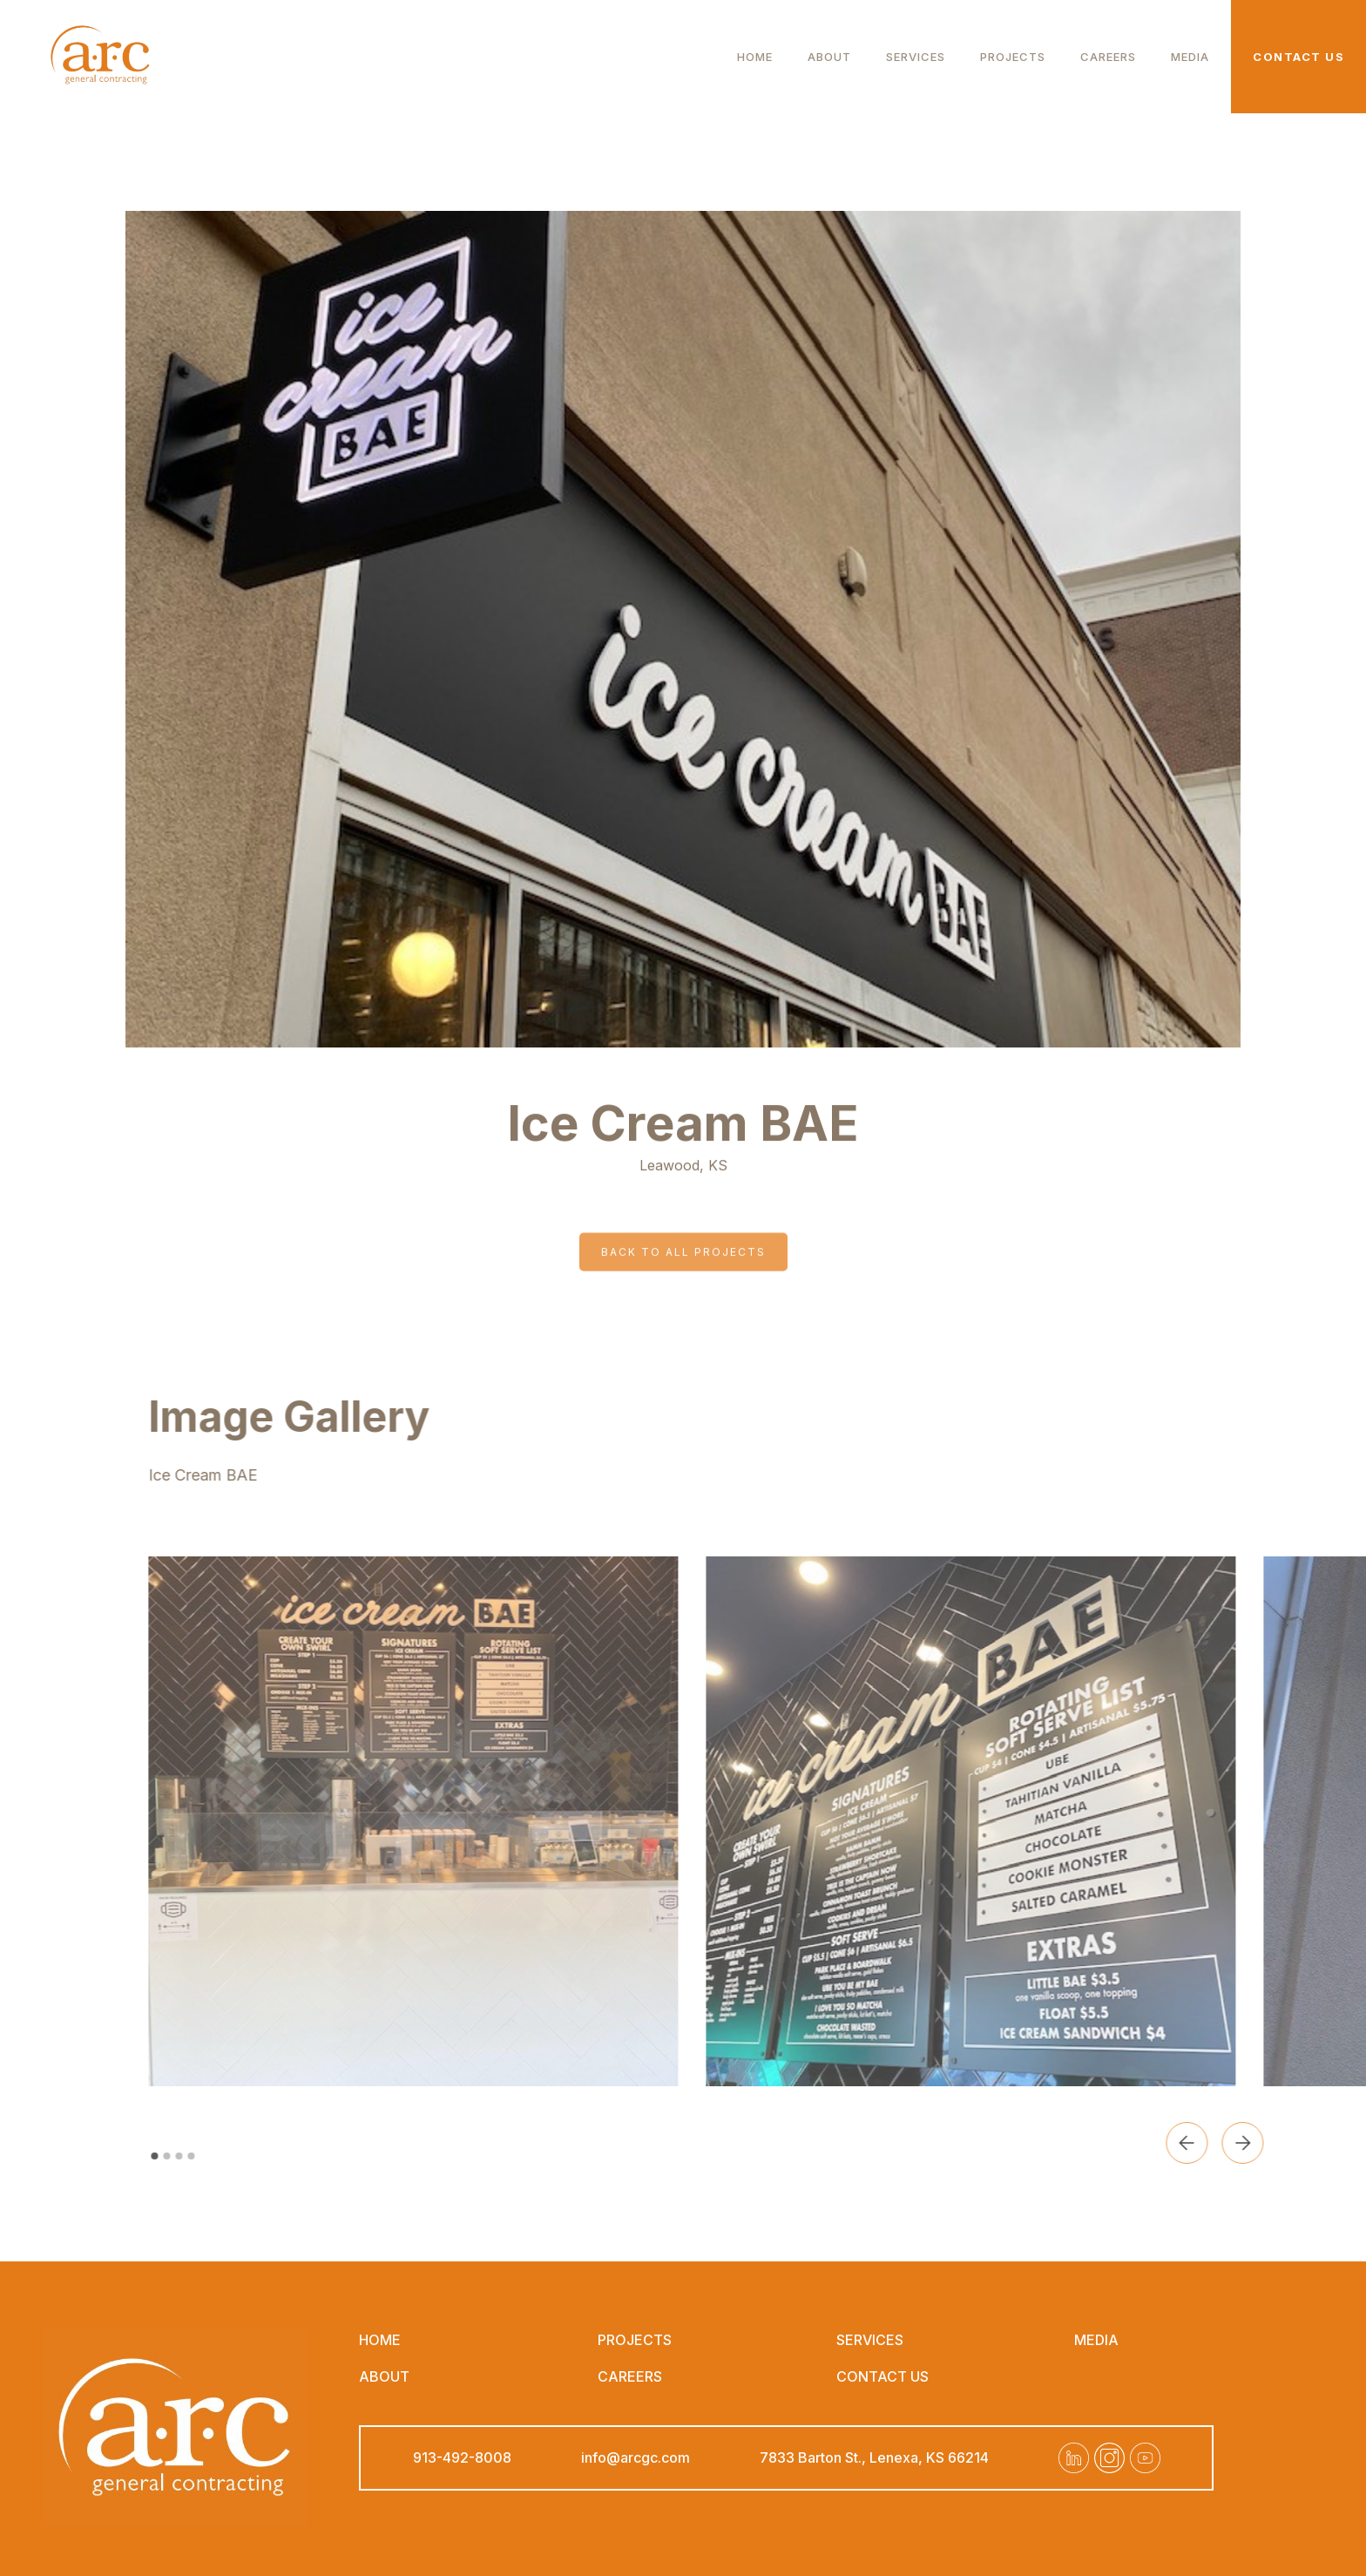  What do you see at coordinates (915, 56) in the screenshot?
I see `Services` at bounding box center [915, 56].